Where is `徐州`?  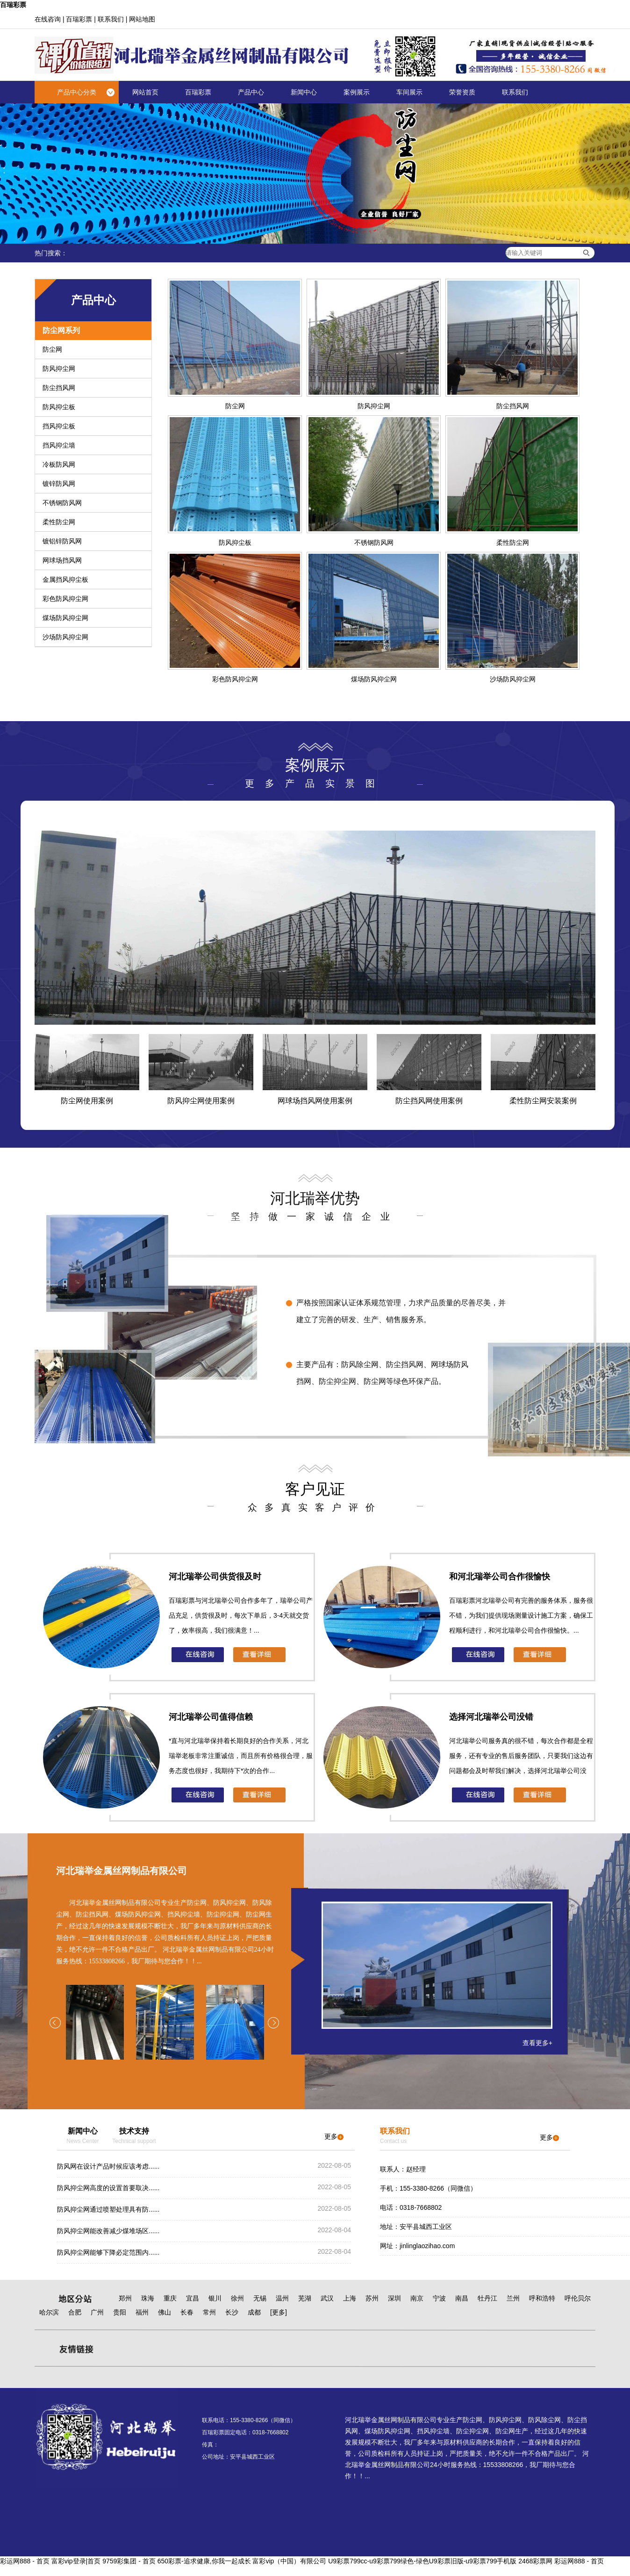
徐州 is located at coordinates (237, 2298).